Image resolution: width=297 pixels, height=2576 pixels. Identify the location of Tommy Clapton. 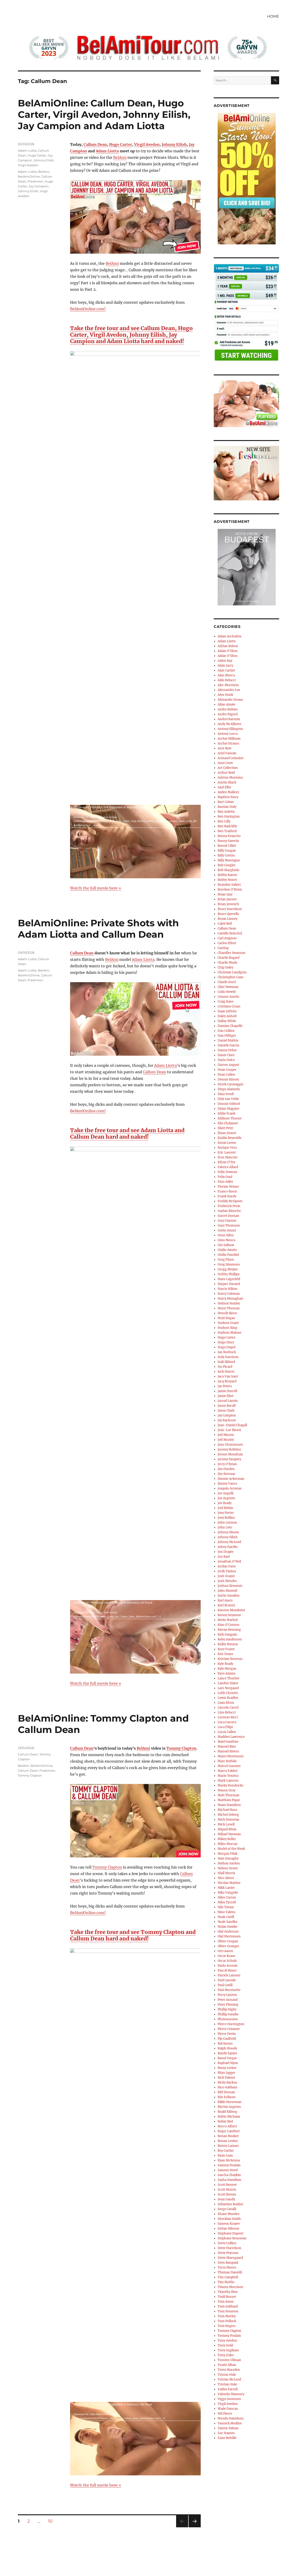
(181, 1748).